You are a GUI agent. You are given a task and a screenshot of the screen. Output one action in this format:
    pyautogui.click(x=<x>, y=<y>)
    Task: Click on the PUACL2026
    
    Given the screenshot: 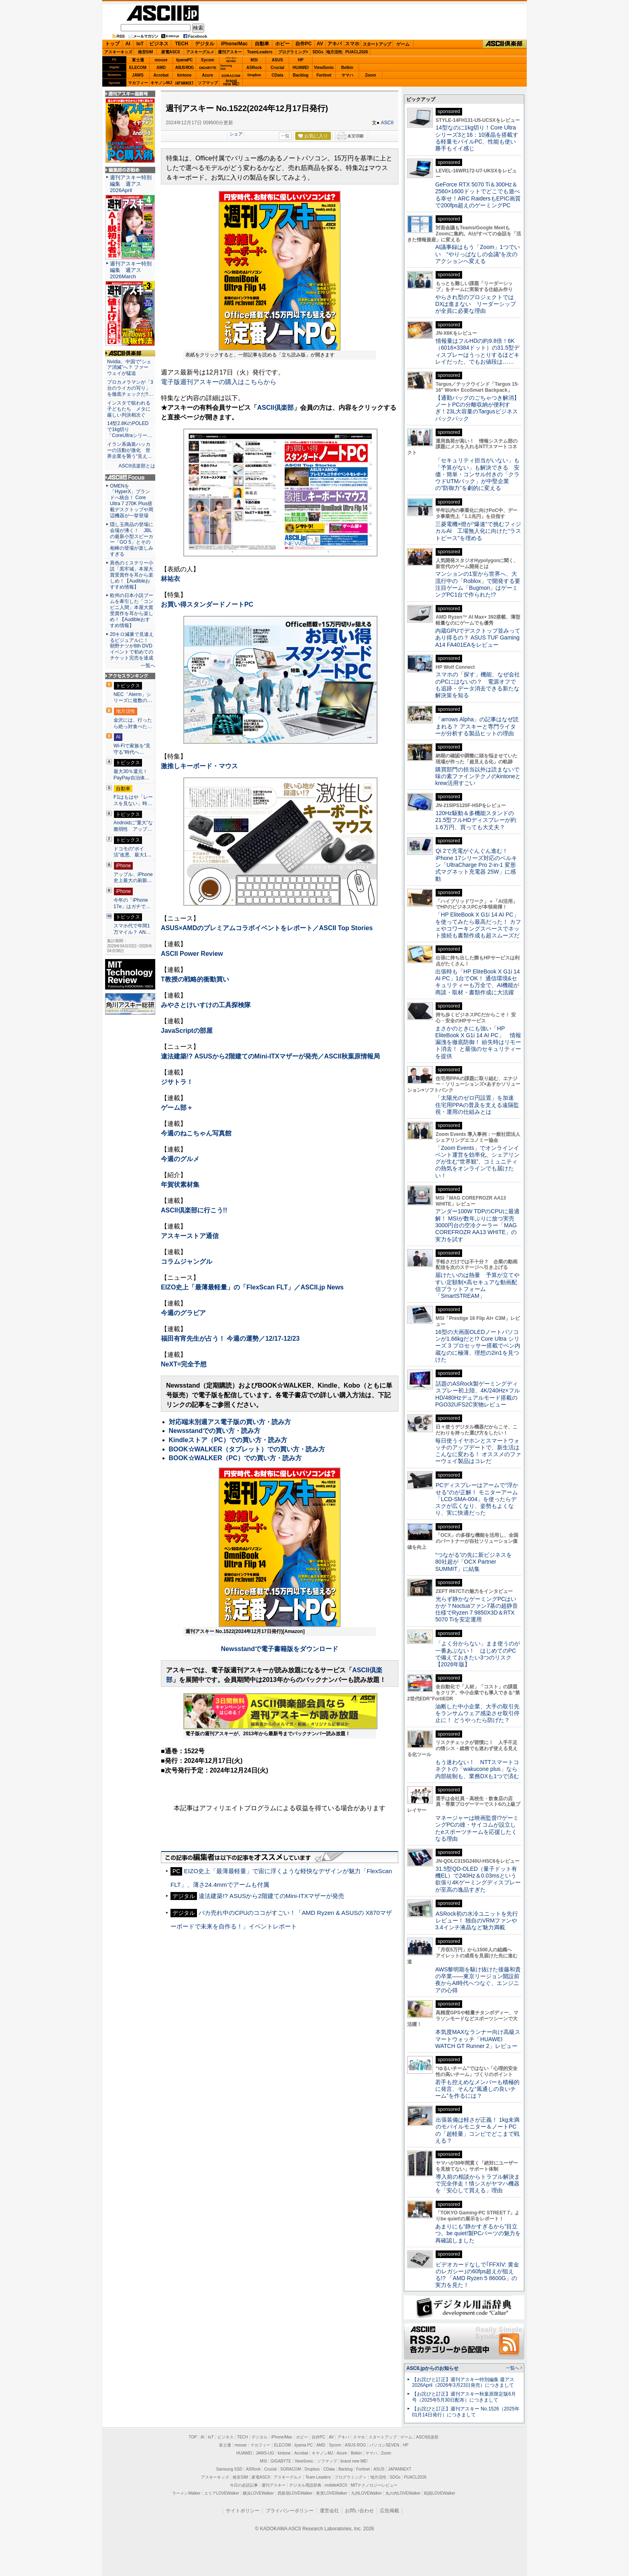 What is the action you would take?
    pyautogui.click(x=356, y=52)
    